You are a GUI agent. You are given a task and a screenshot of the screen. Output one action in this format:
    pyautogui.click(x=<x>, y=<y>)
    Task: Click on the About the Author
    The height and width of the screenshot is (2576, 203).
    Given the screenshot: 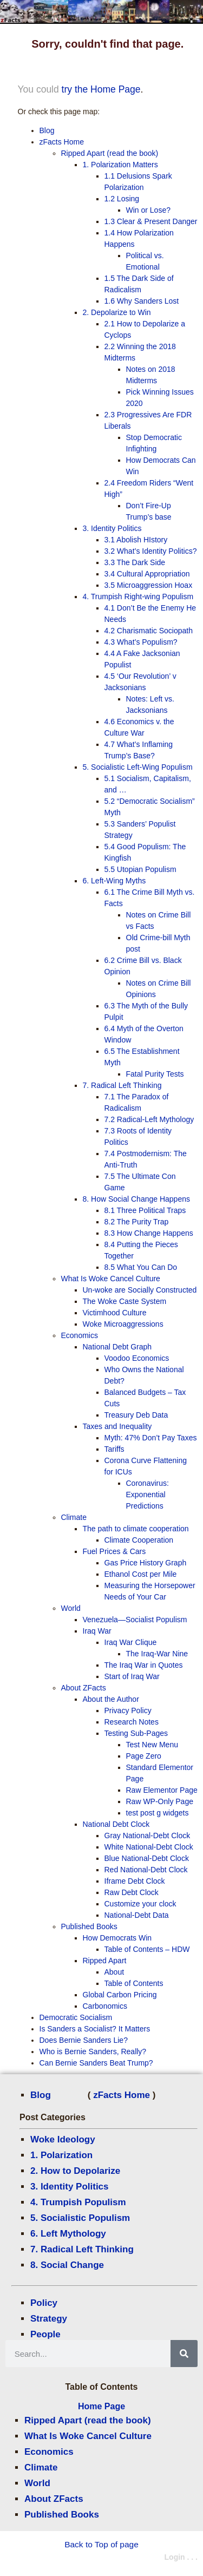 What is the action you would take?
    pyautogui.click(x=111, y=1699)
    